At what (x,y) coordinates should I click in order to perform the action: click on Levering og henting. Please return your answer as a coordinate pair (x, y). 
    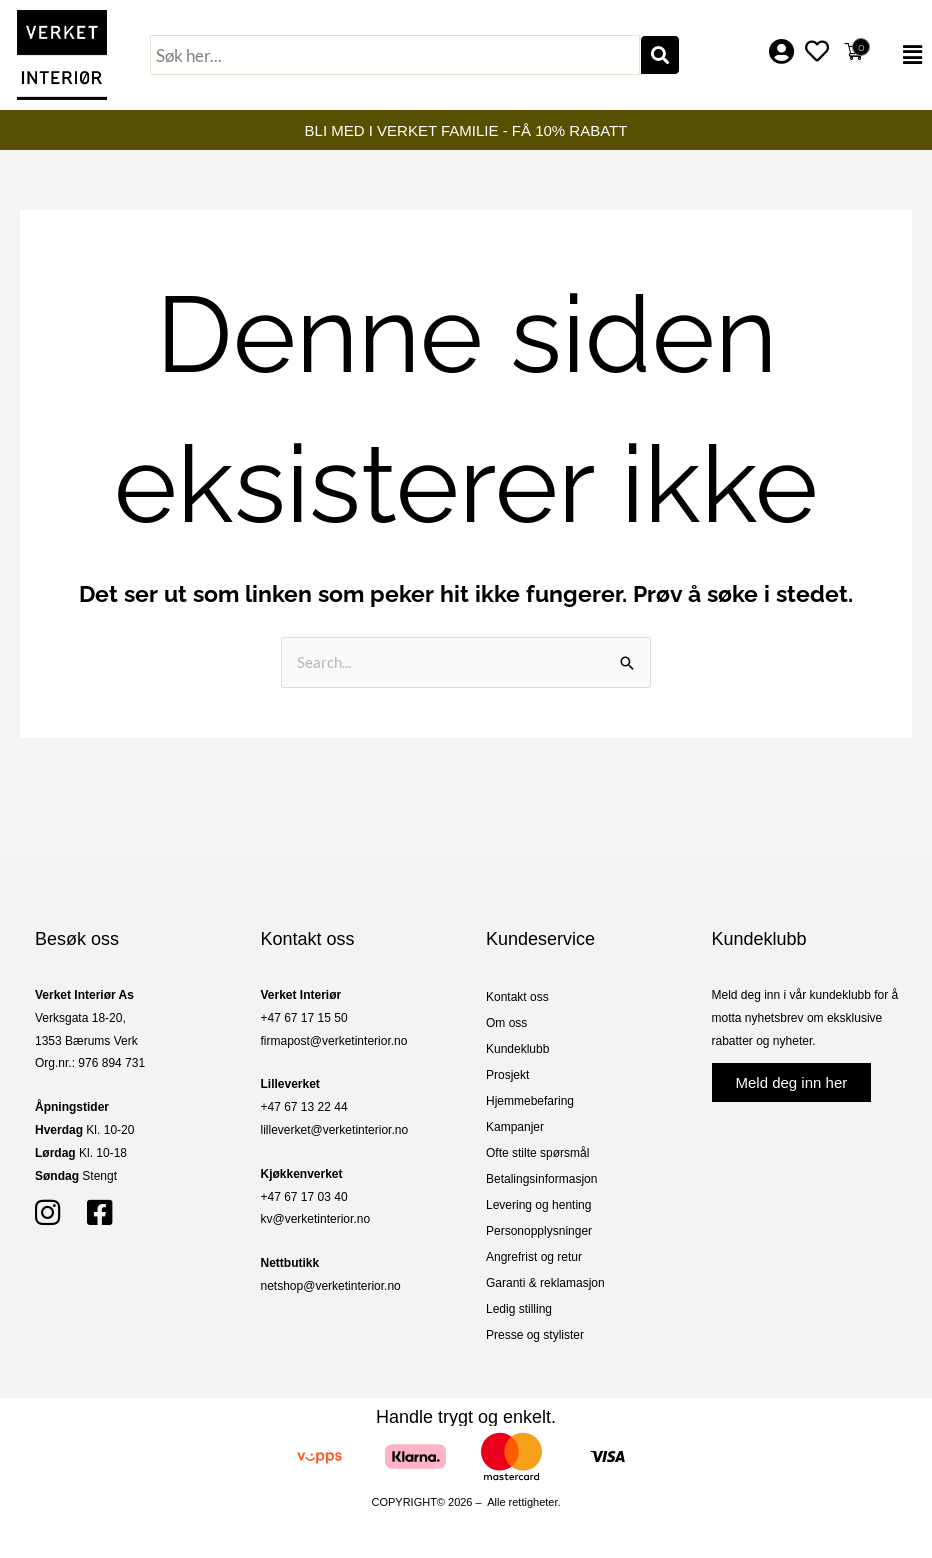
    Looking at the image, I should click on (538, 1205).